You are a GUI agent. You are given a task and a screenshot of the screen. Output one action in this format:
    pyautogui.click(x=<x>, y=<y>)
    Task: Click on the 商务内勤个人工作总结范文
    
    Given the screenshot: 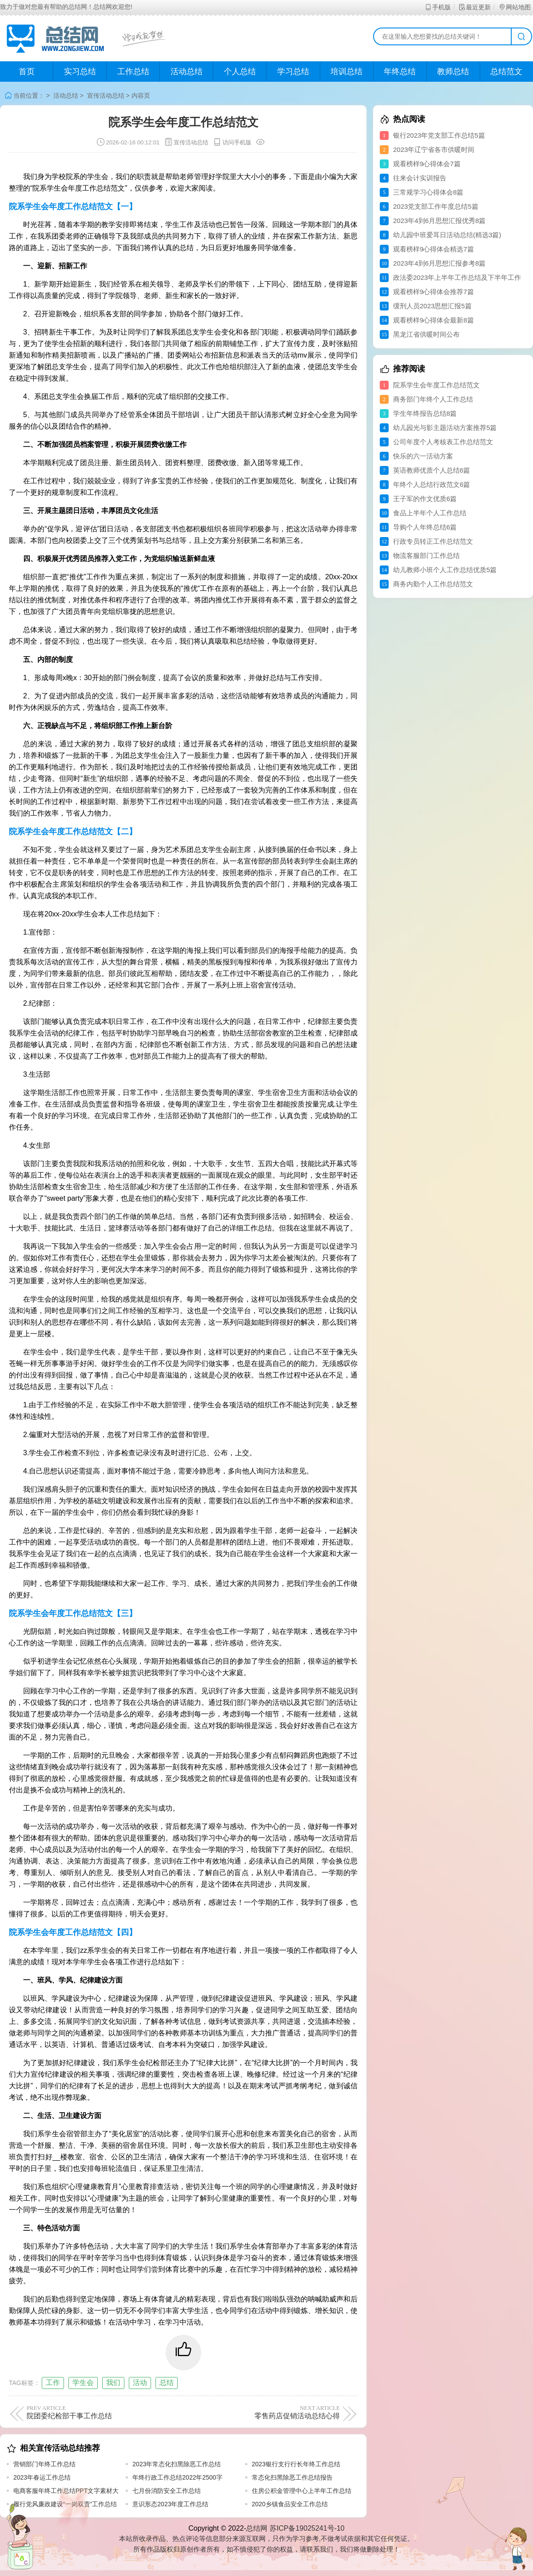 What is the action you would take?
    pyautogui.click(x=433, y=584)
    